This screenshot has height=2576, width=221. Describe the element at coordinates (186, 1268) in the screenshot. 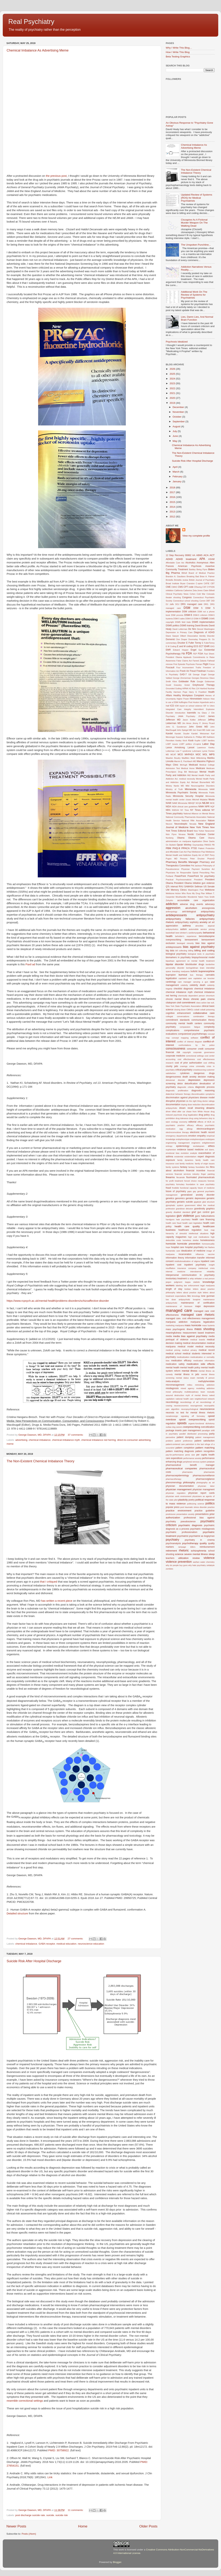

I see `insurance company` at that location.